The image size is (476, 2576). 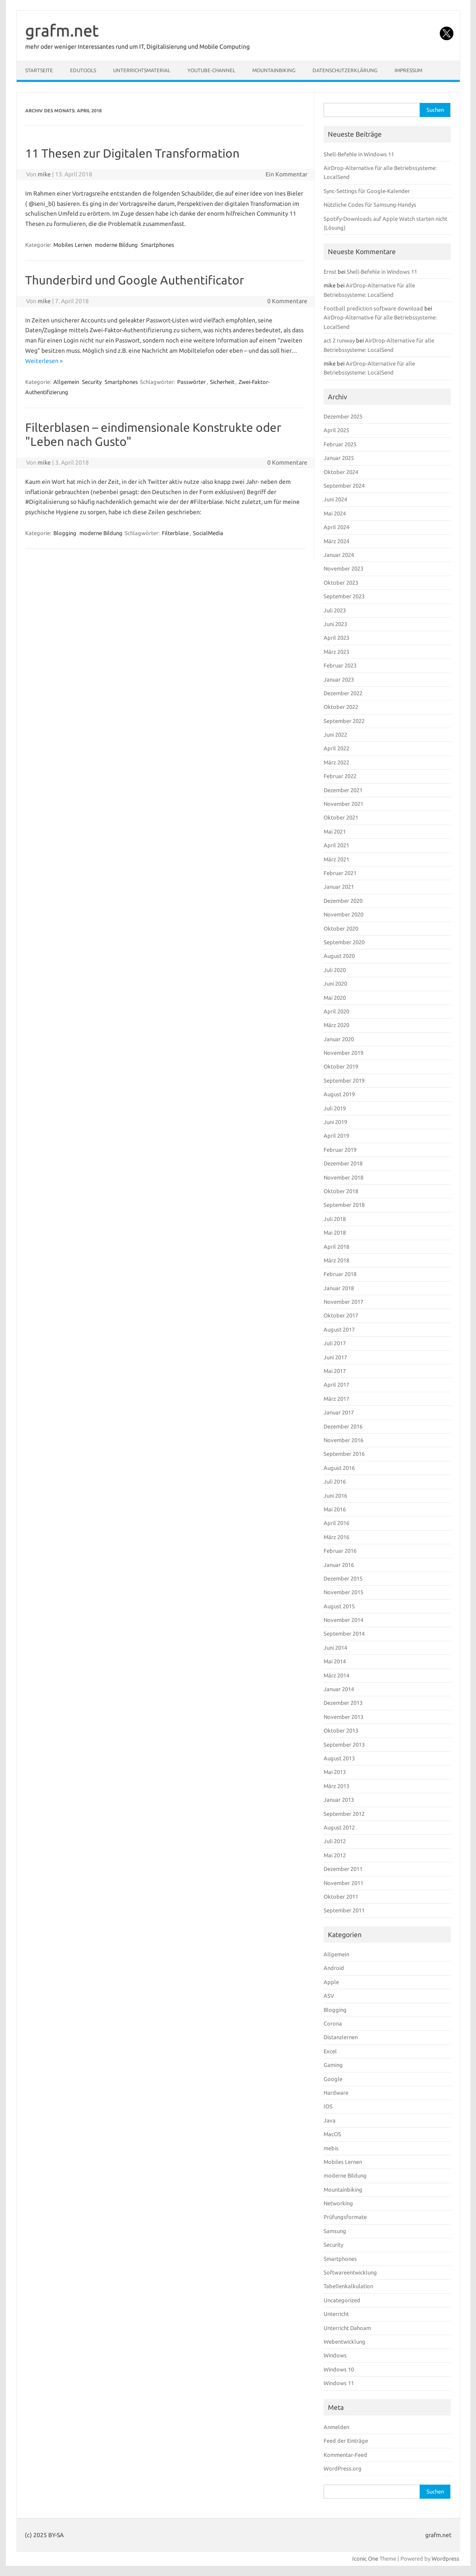 I want to click on Dezember 2016, so click(x=343, y=1426).